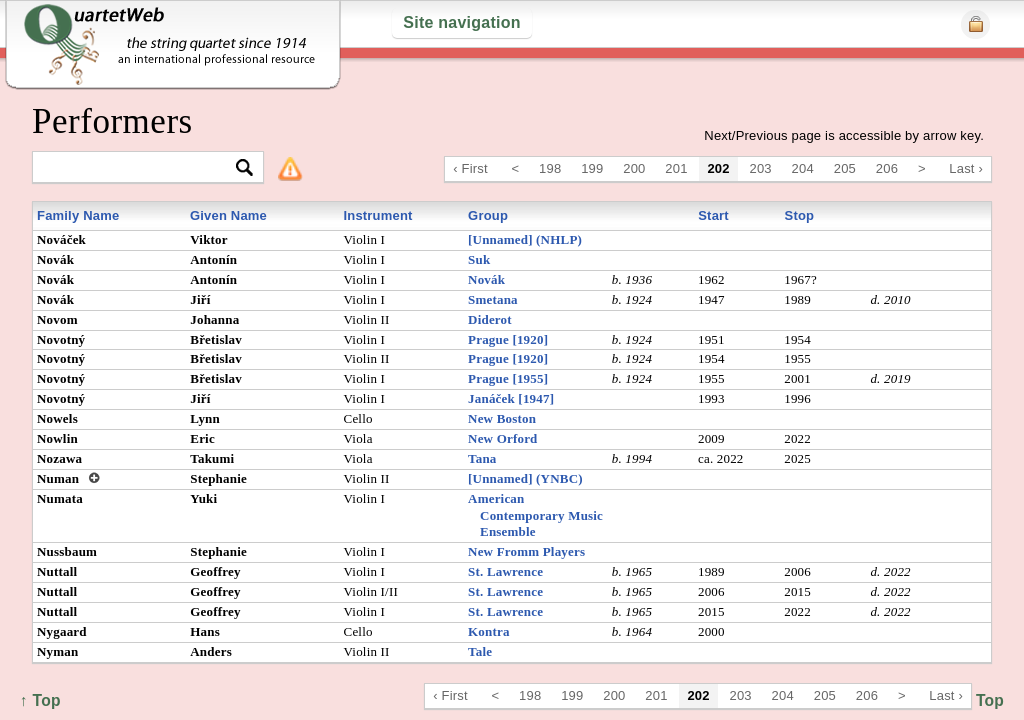  I want to click on New Fromm Players, so click(526, 551).